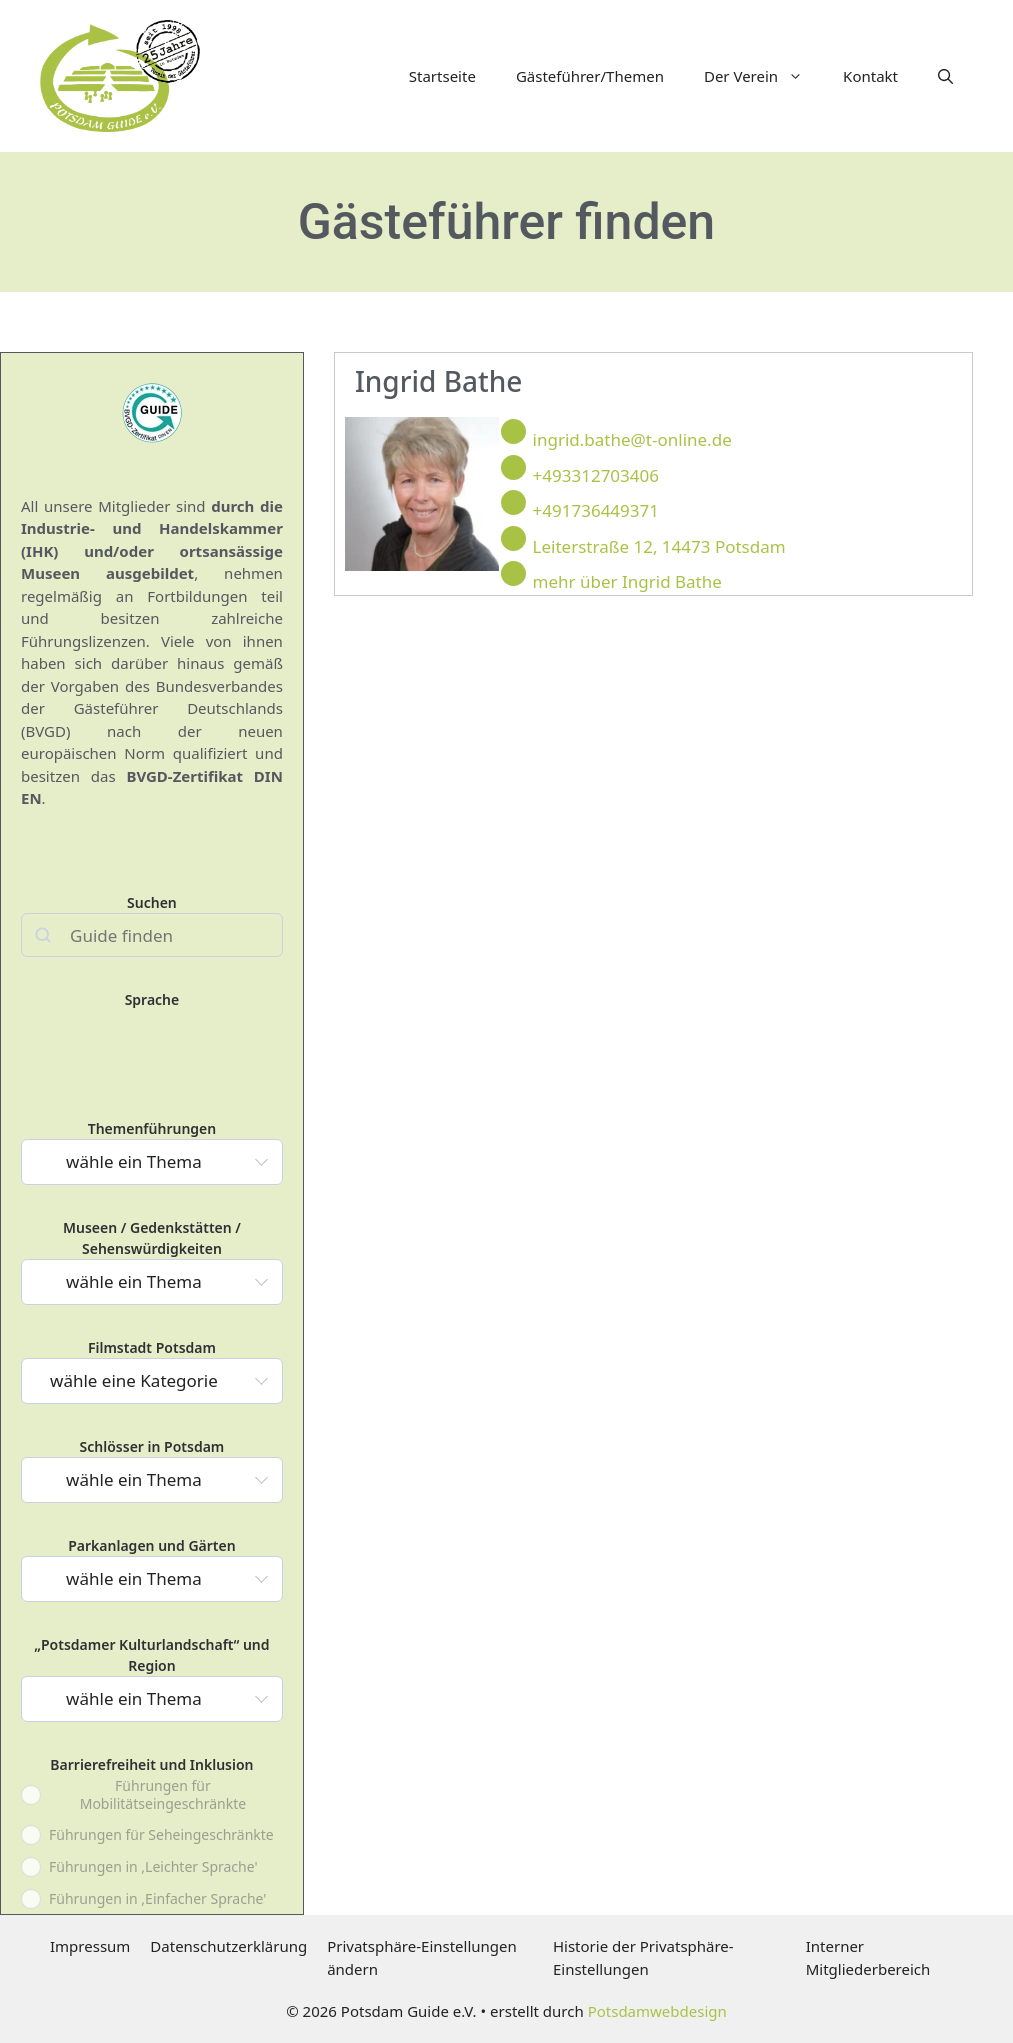 This screenshot has height=2043, width=1013. What do you see at coordinates (161, 1835) in the screenshot?
I see `Führungen für Seheingeschränkte` at bounding box center [161, 1835].